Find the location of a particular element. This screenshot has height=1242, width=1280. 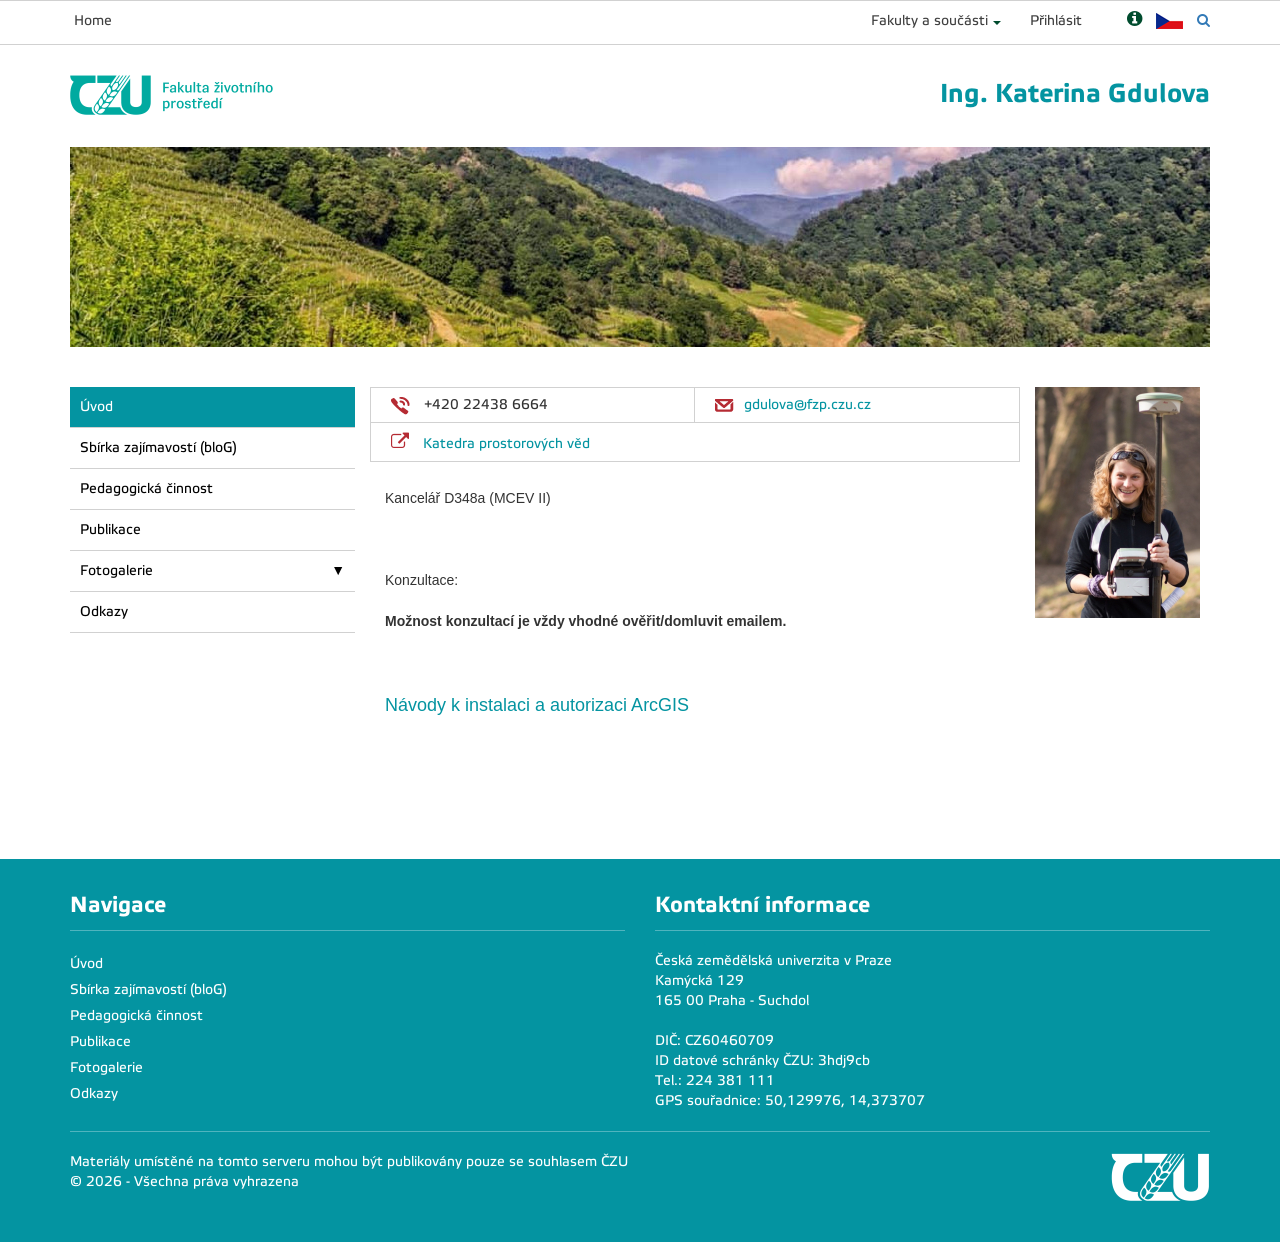

Home is located at coordinates (93, 20).